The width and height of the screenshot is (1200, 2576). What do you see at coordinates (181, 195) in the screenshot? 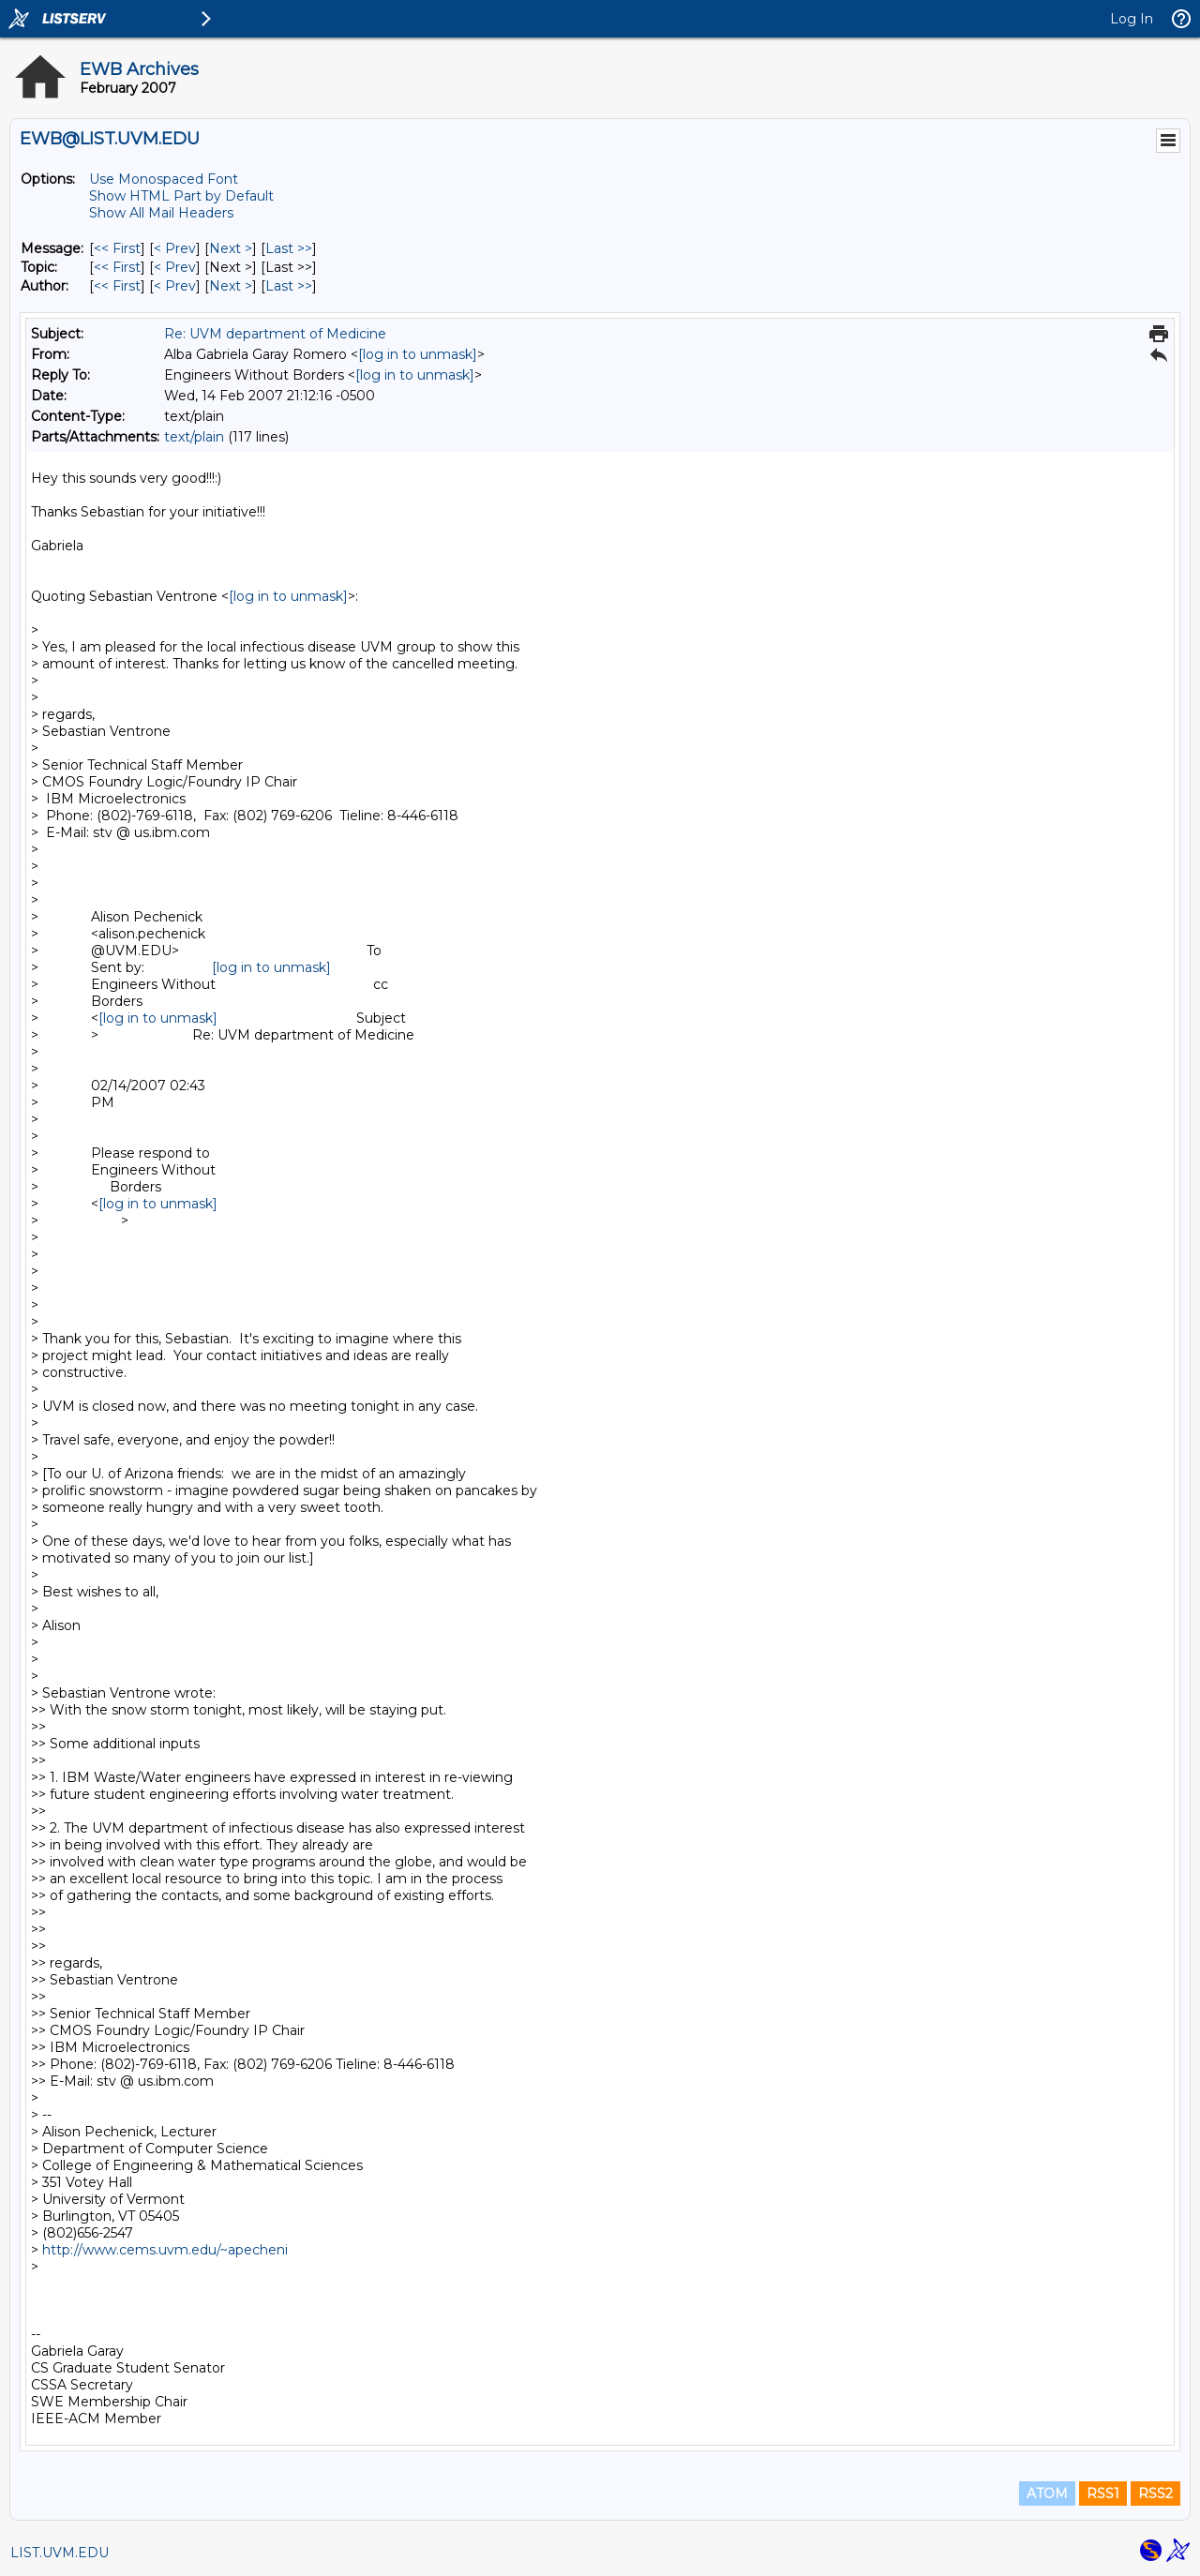
I see `Show HTML Part by Default` at bounding box center [181, 195].